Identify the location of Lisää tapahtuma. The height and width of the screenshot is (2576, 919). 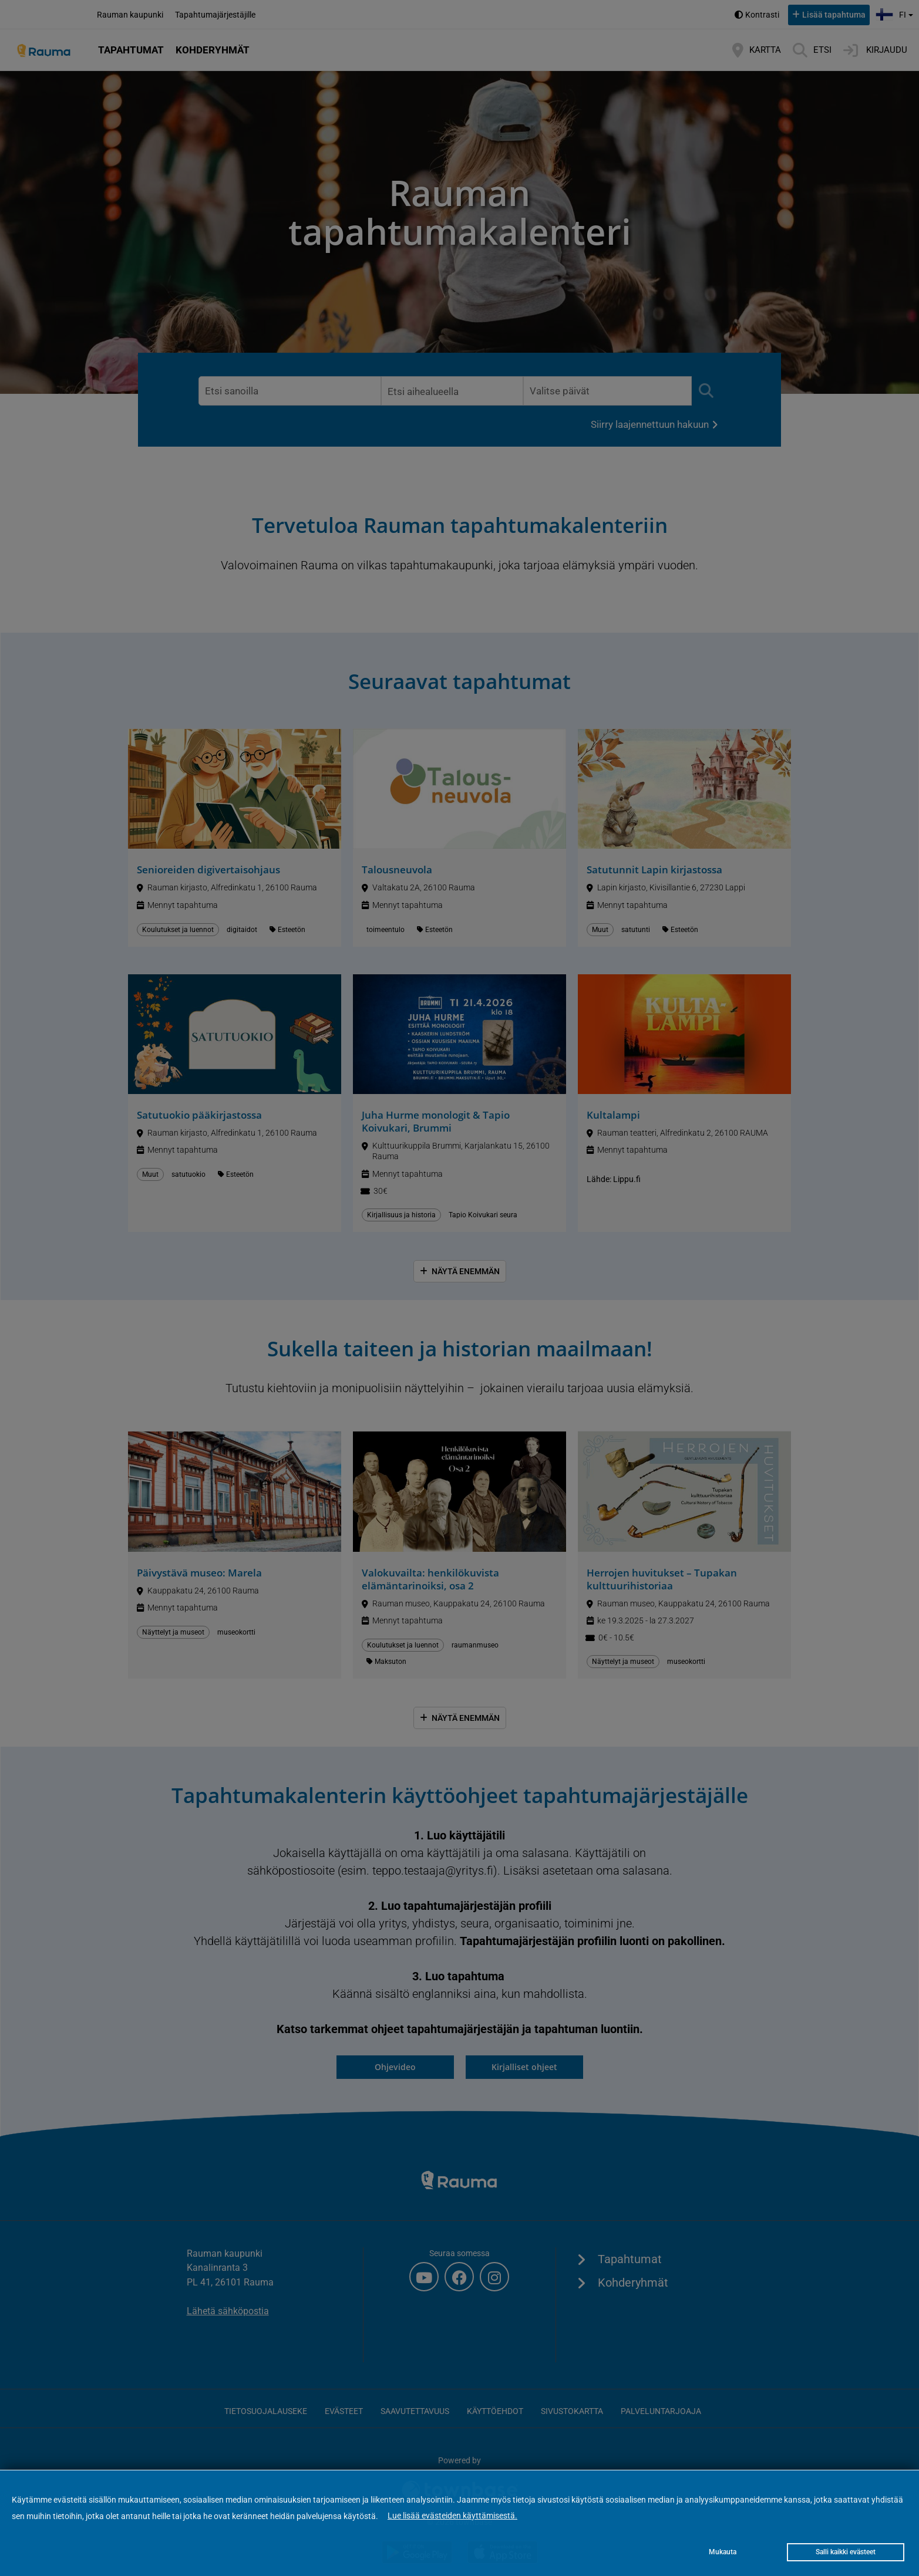
(834, 14).